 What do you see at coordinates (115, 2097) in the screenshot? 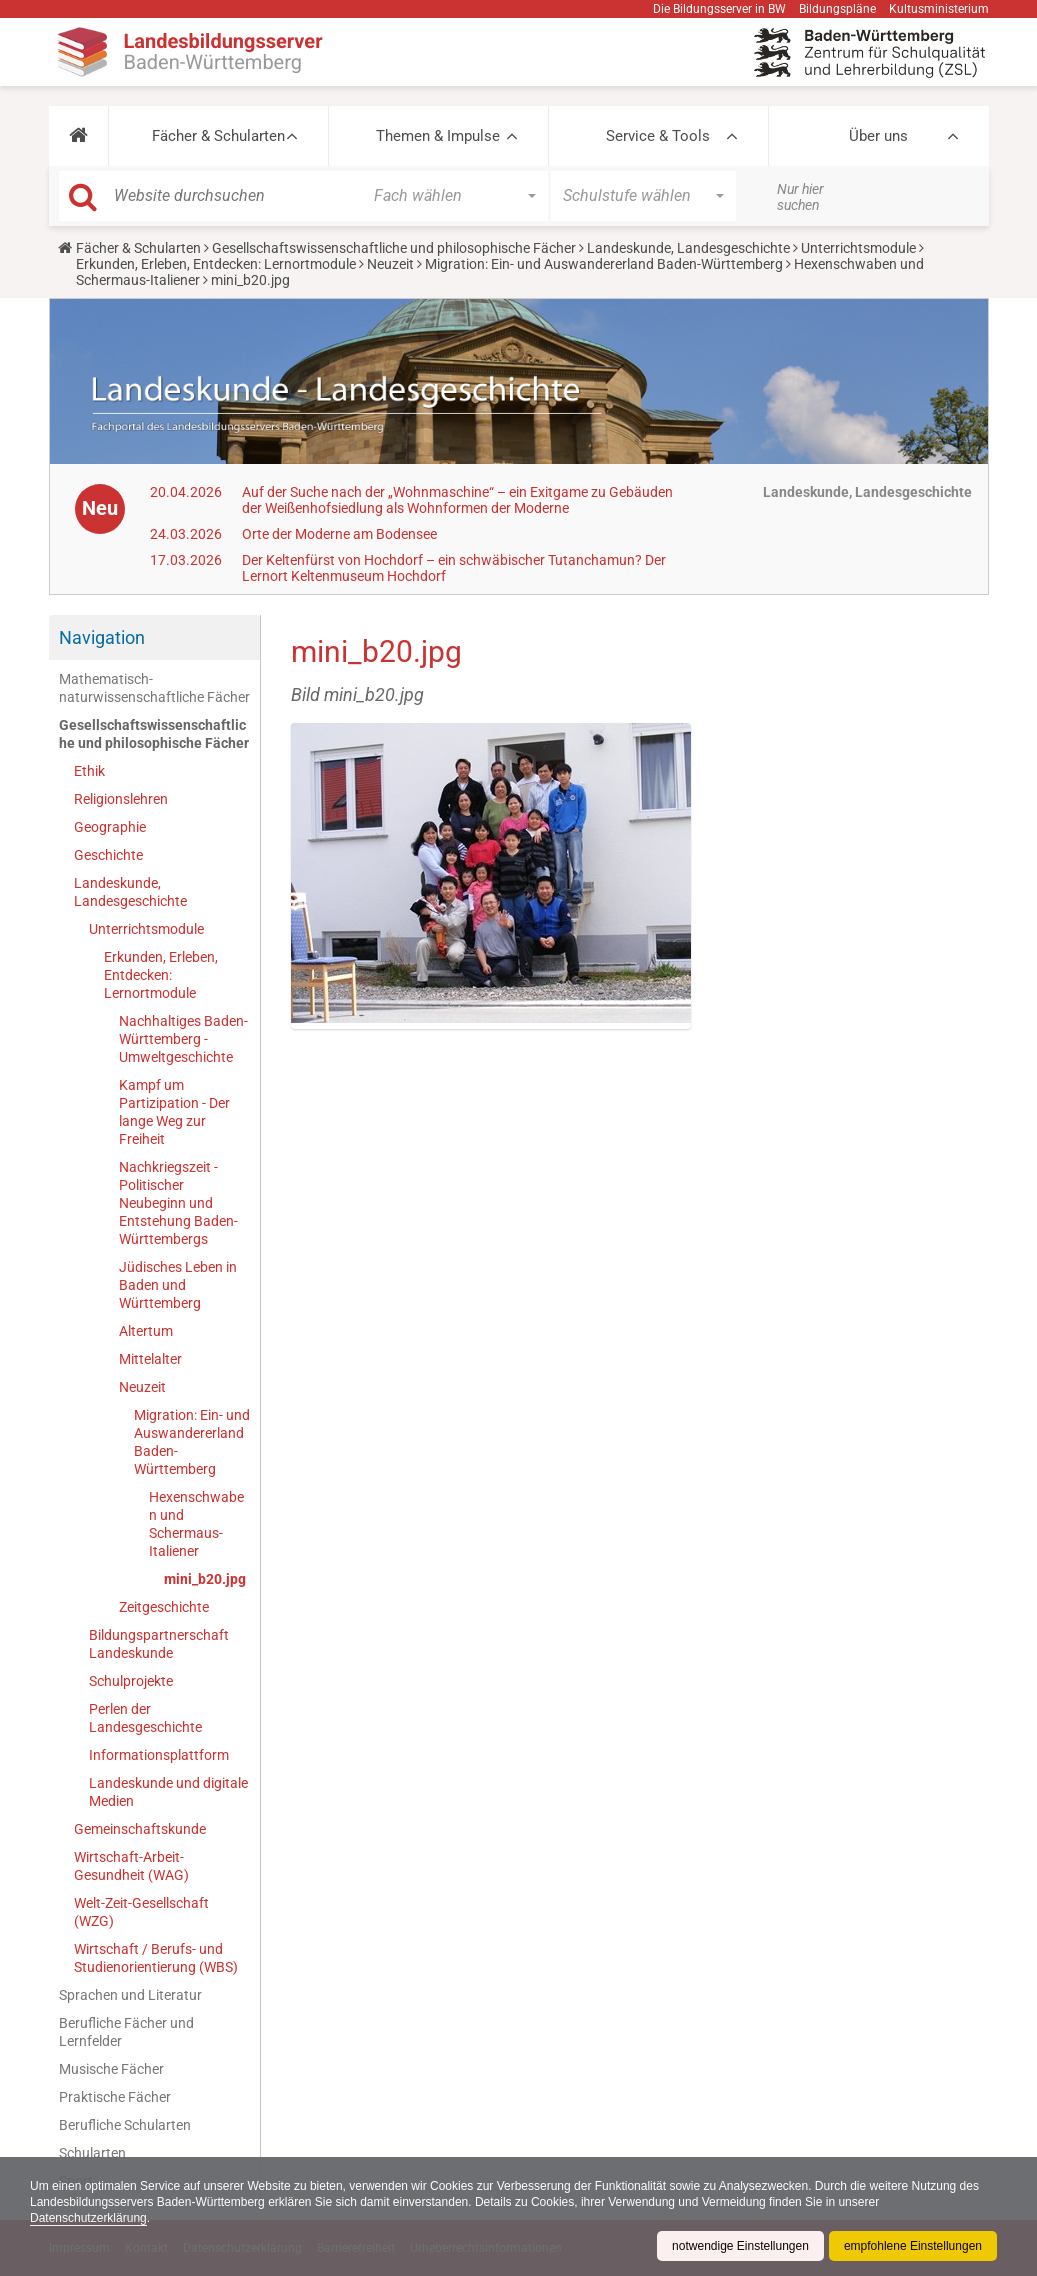
I see `Praktische Fächer` at bounding box center [115, 2097].